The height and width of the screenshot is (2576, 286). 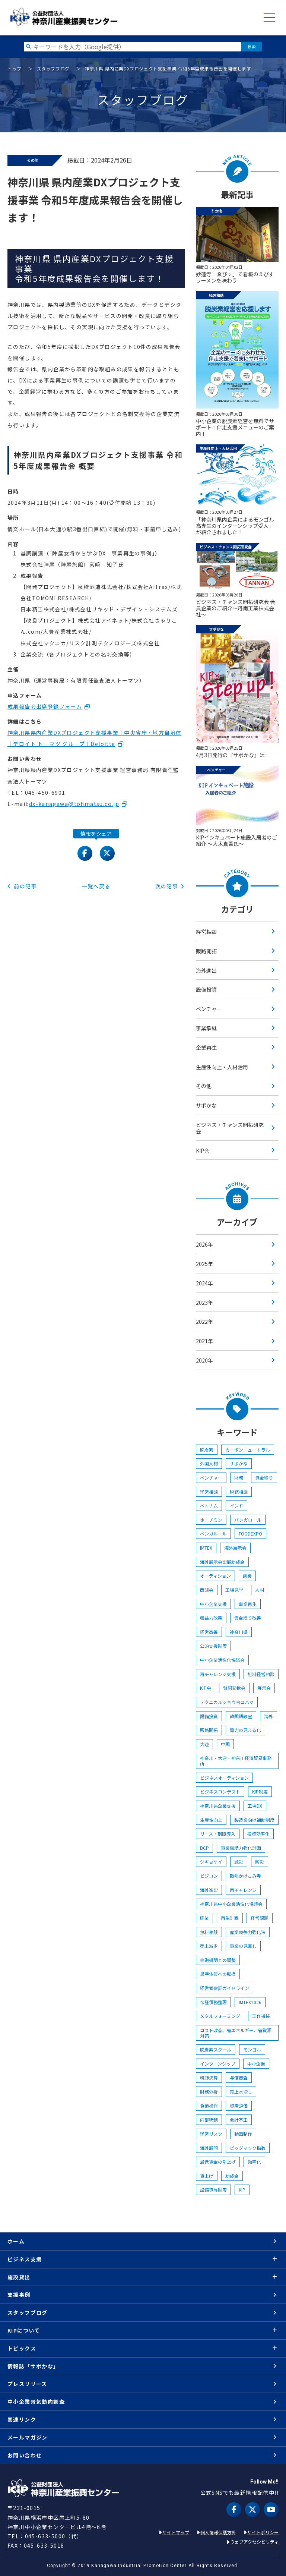 What do you see at coordinates (204, 1283) in the screenshot?
I see `2024年` at bounding box center [204, 1283].